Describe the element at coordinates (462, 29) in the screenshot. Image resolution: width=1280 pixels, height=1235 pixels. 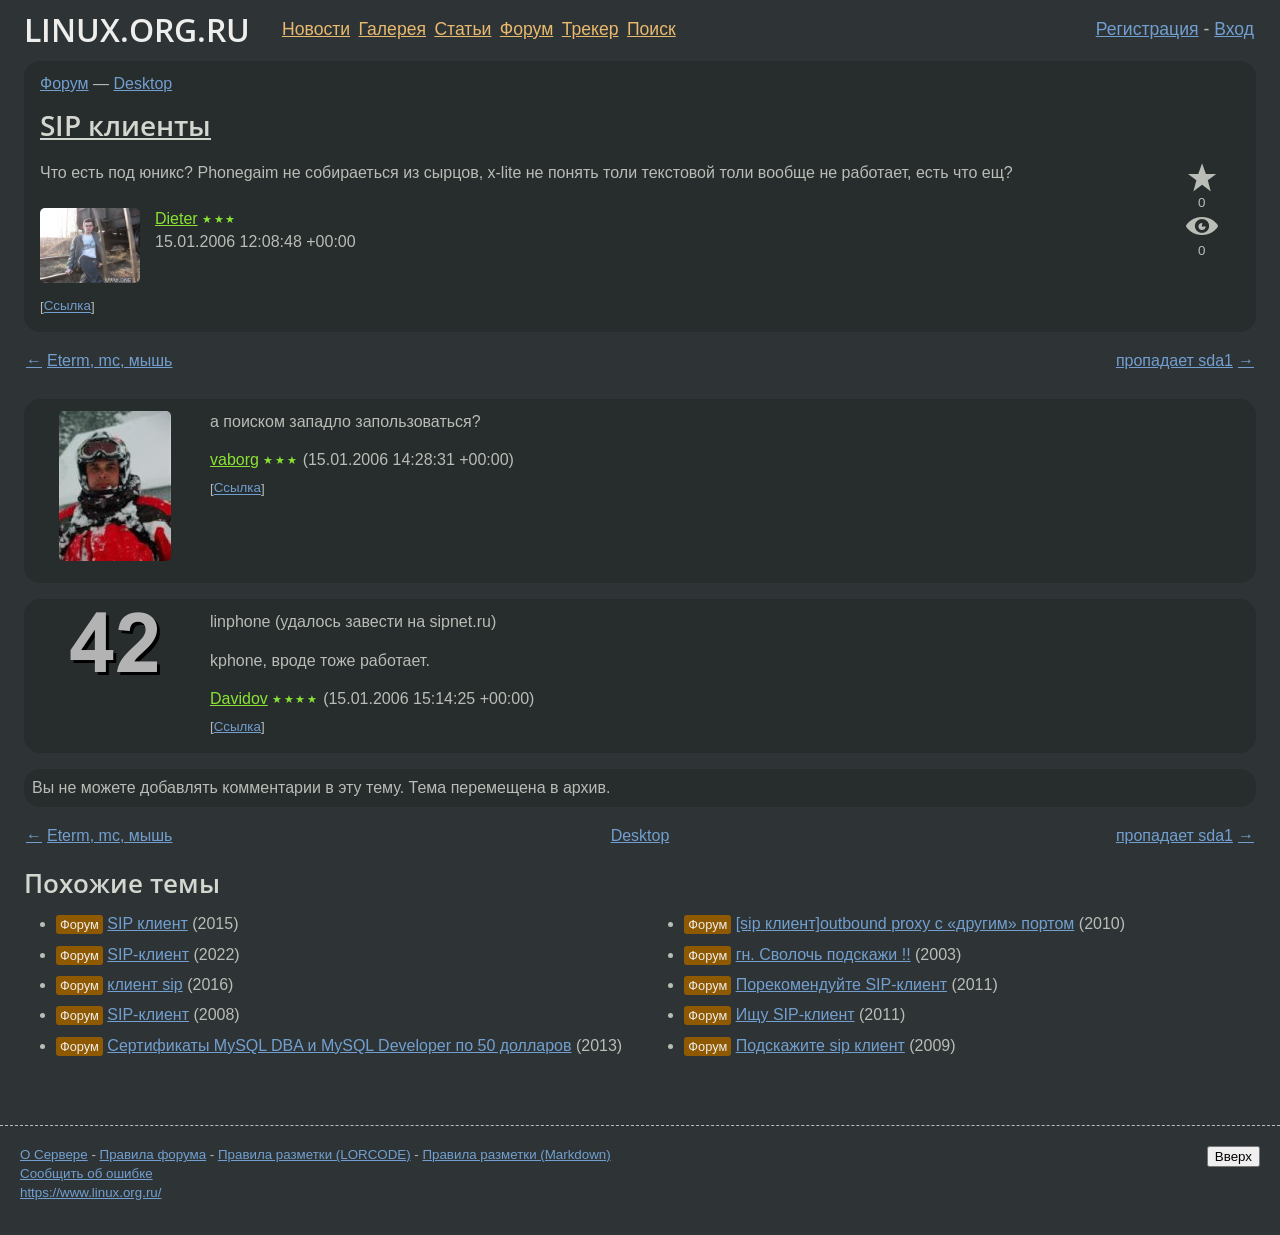
I see `Статьи` at that location.